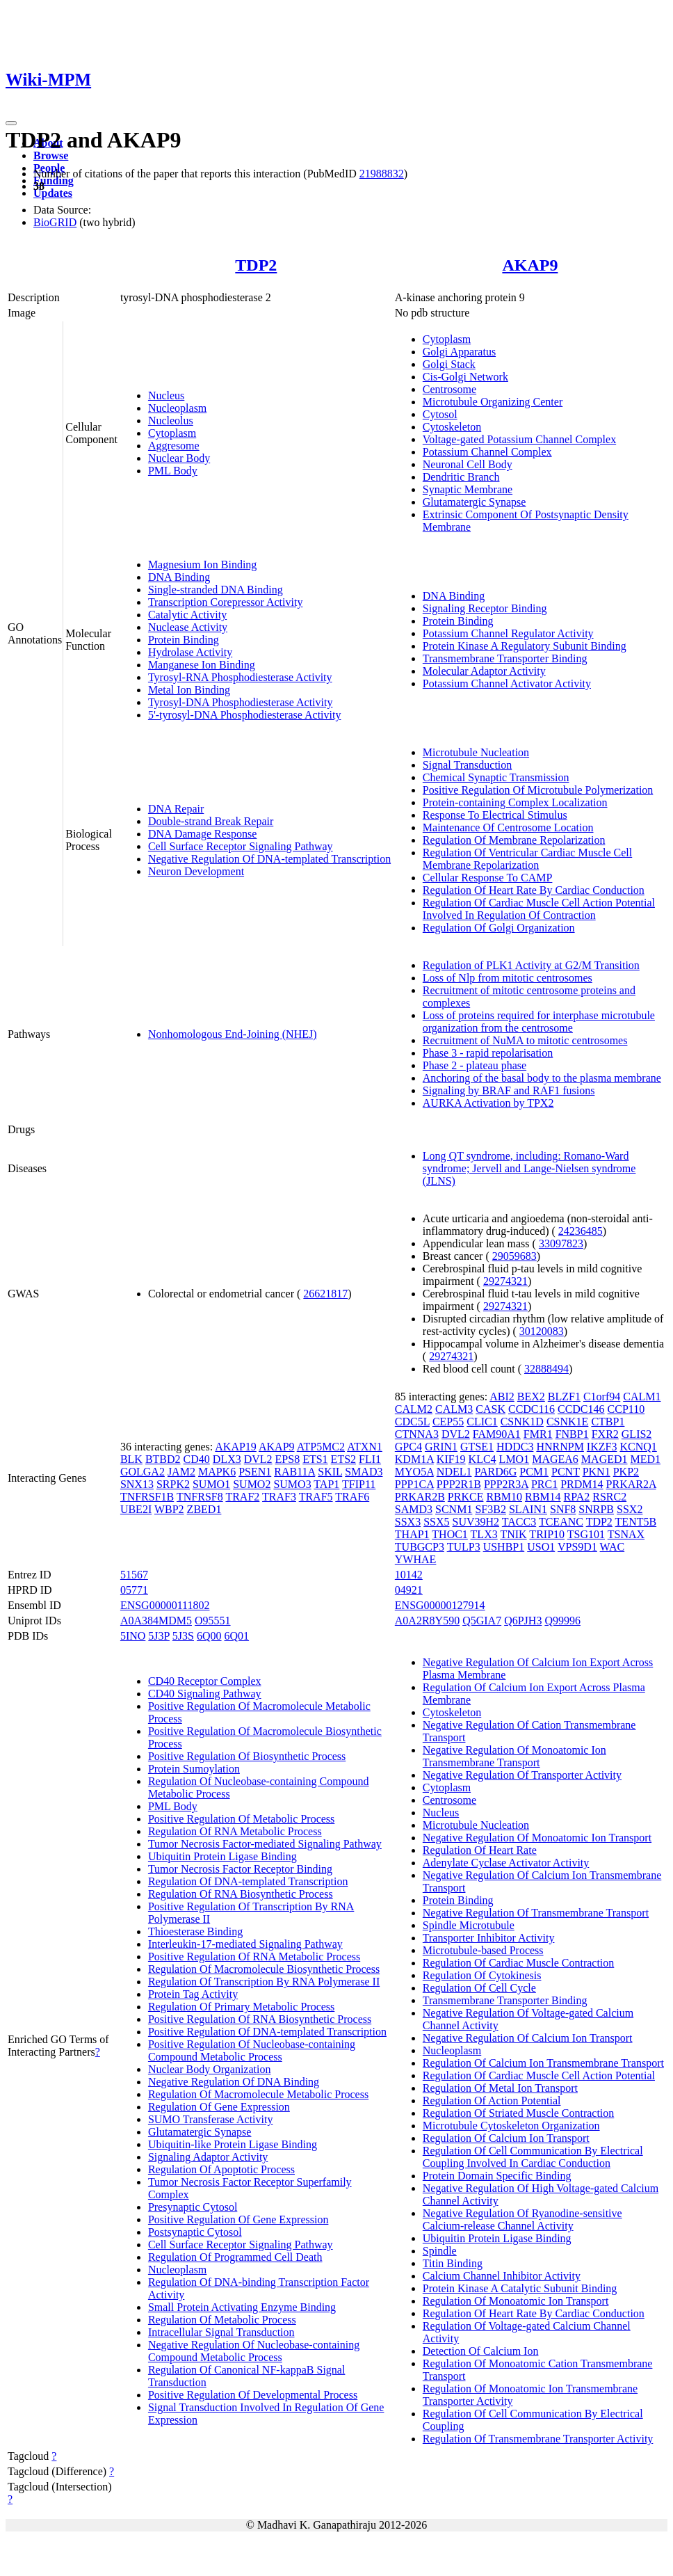  Describe the element at coordinates (514, 1447) in the screenshot. I see `HDDC3` at that location.